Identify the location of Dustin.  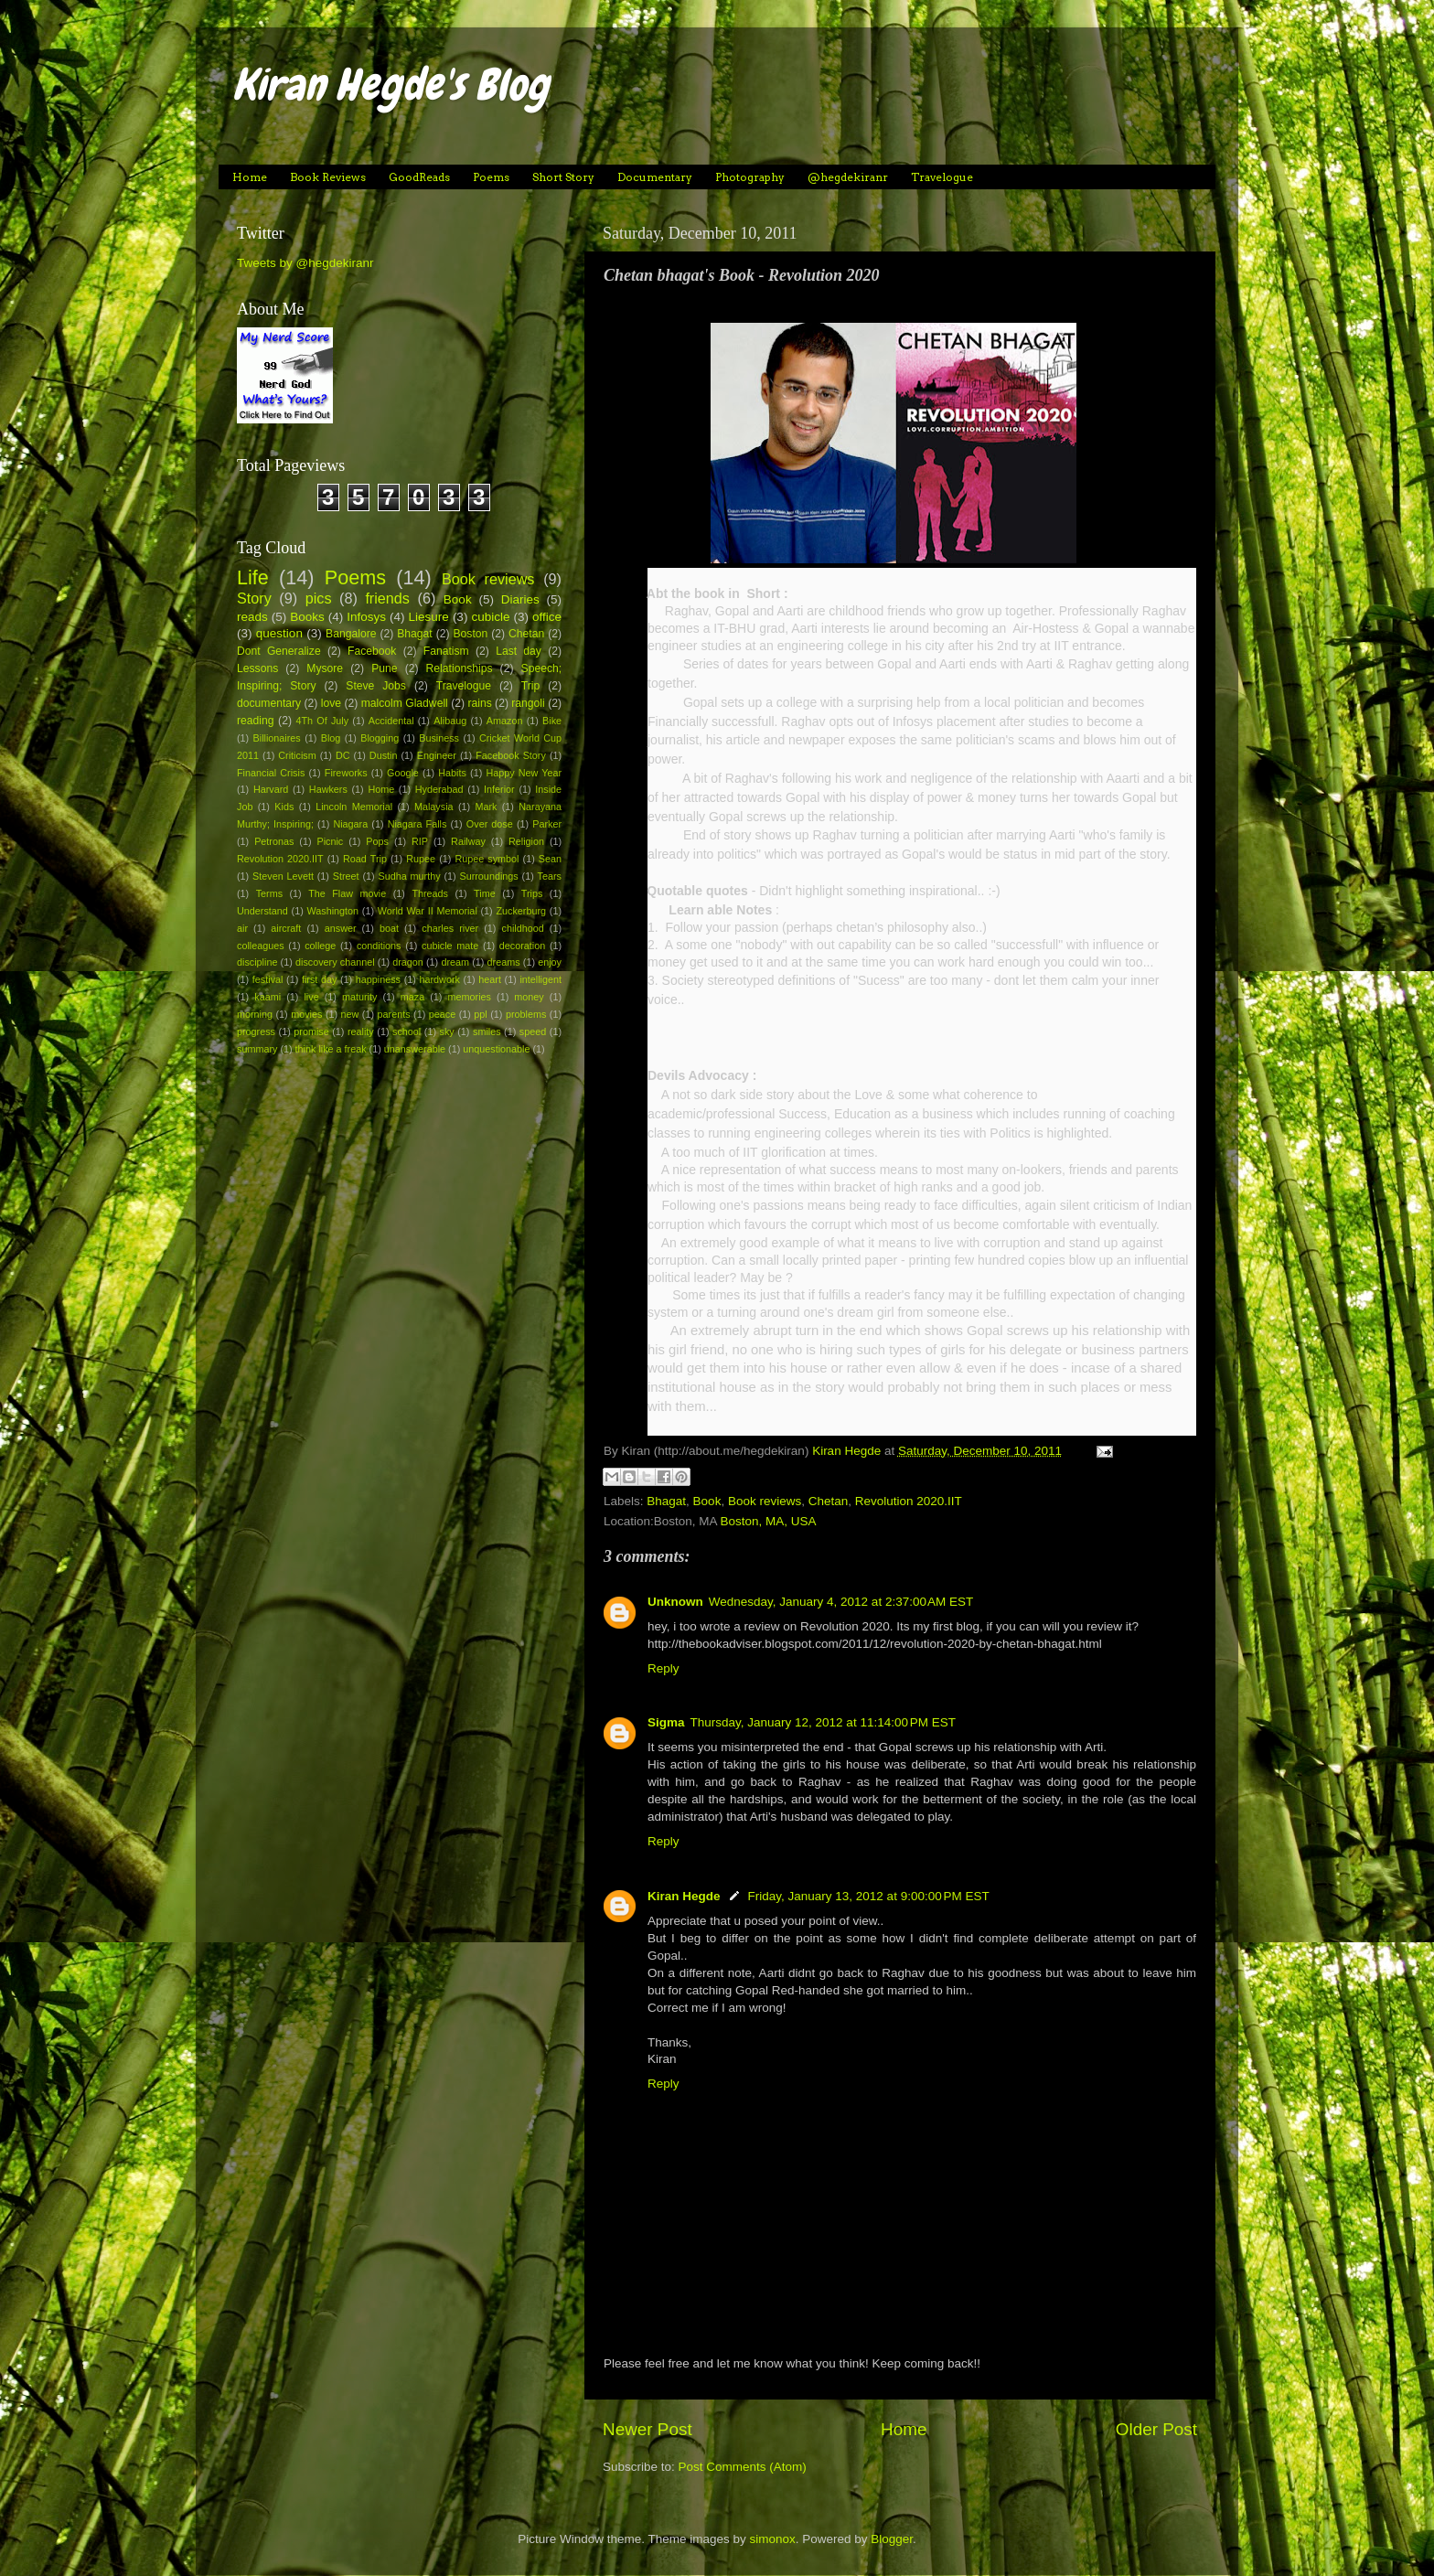
(383, 755).